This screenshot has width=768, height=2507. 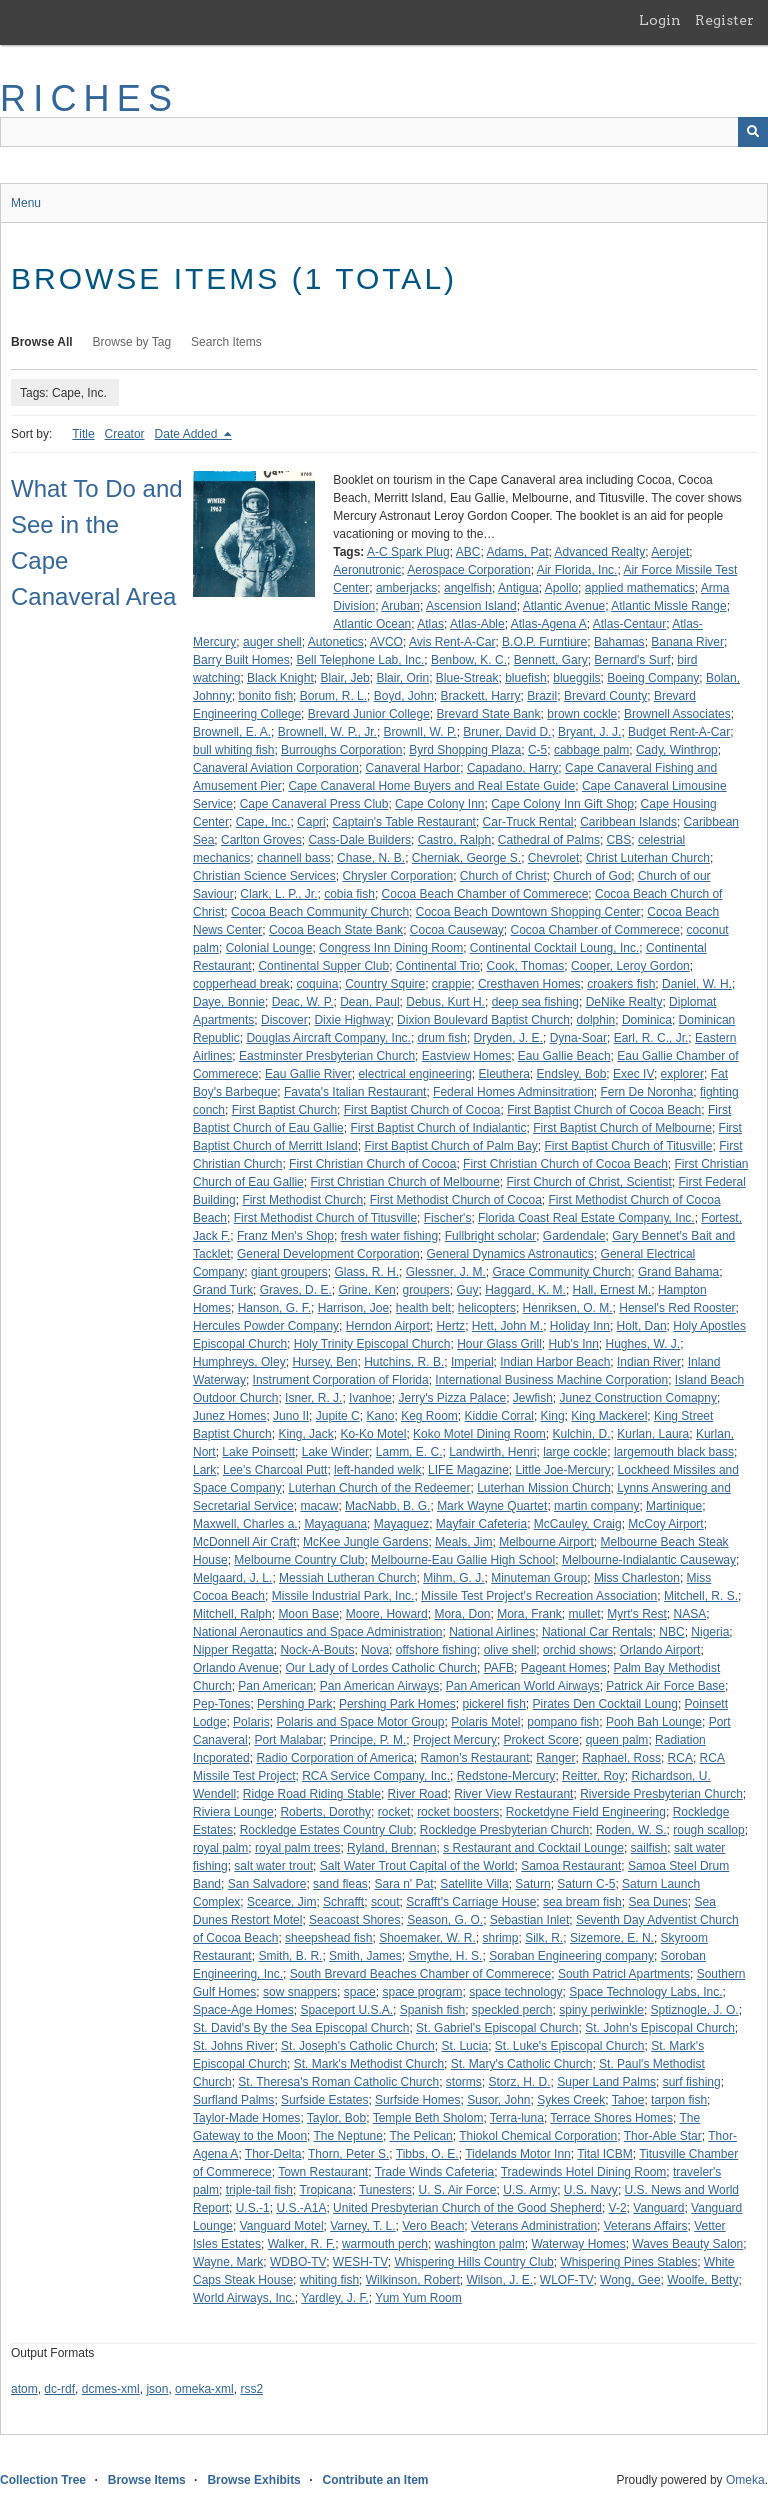 I want to click on Vero Beach, so click(x=433, y=2226).